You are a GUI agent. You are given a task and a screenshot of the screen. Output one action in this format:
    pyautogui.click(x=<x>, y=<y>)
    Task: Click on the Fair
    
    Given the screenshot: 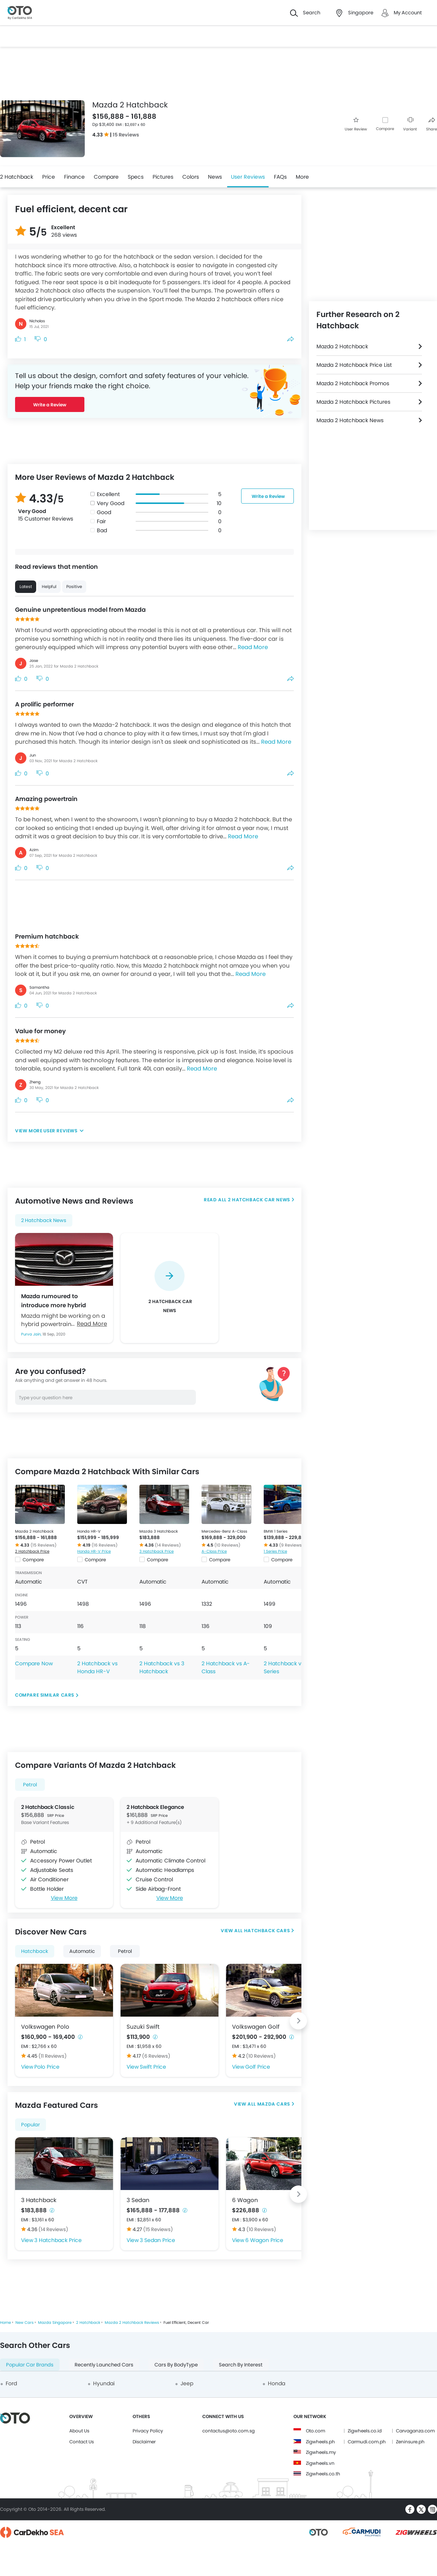 What is the action you would take?
    pyautogui.click(x=101, y=521)
    